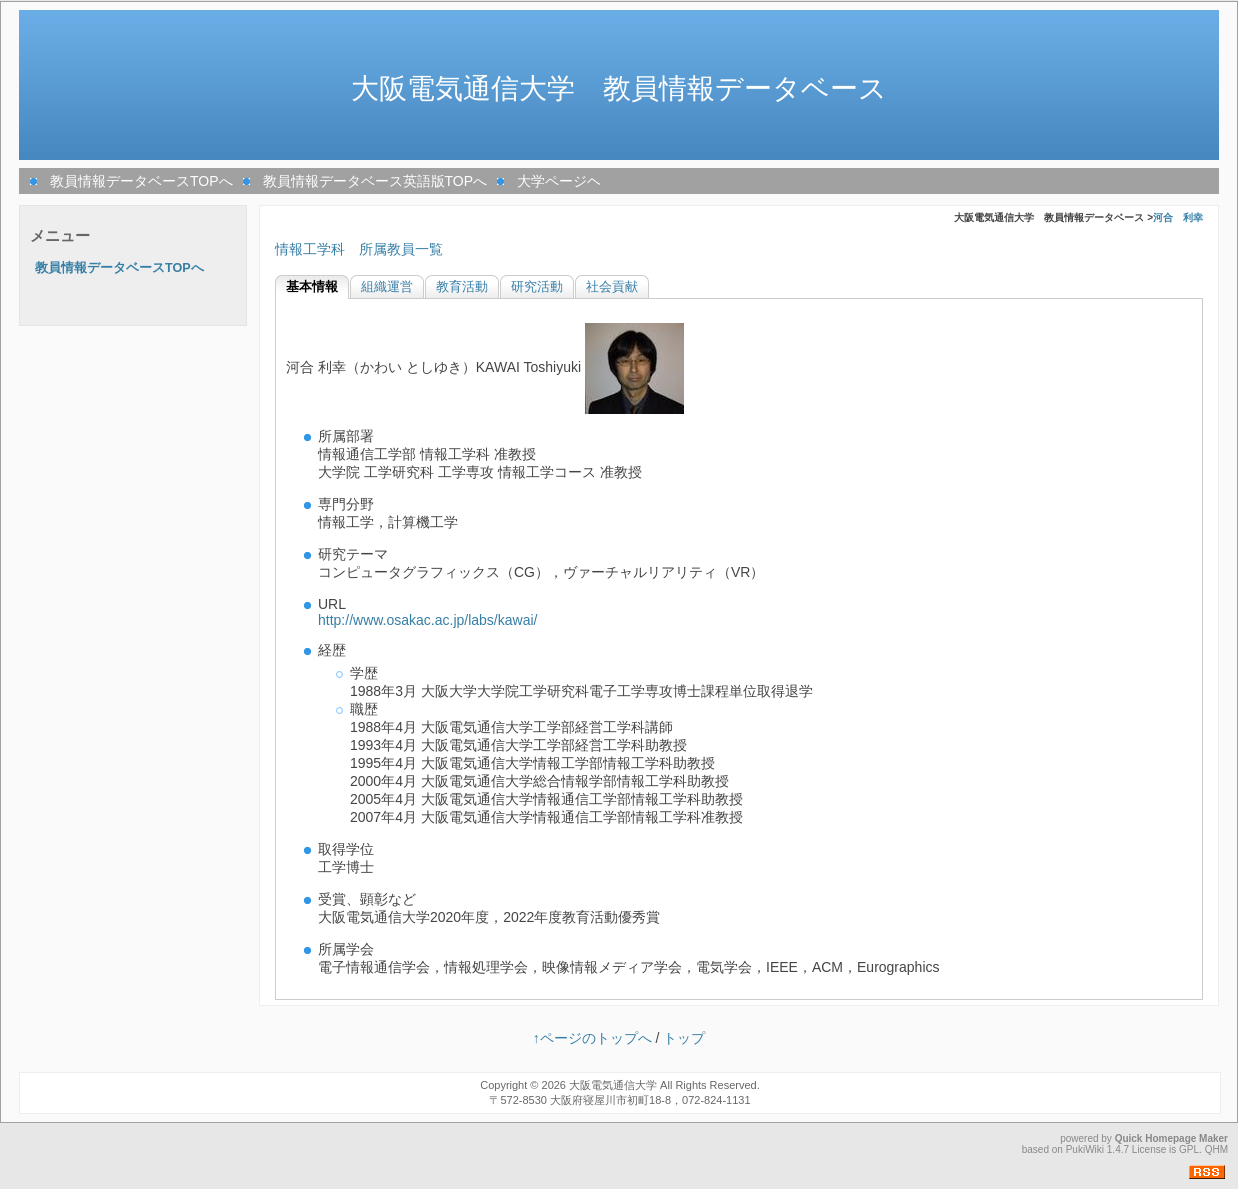 This screenshot has height=1189, width=1238. What do you see at coordinates (1085, 1149) in the screenshot?
I see `PukiWiki` at bounding box center [1085, 1149].